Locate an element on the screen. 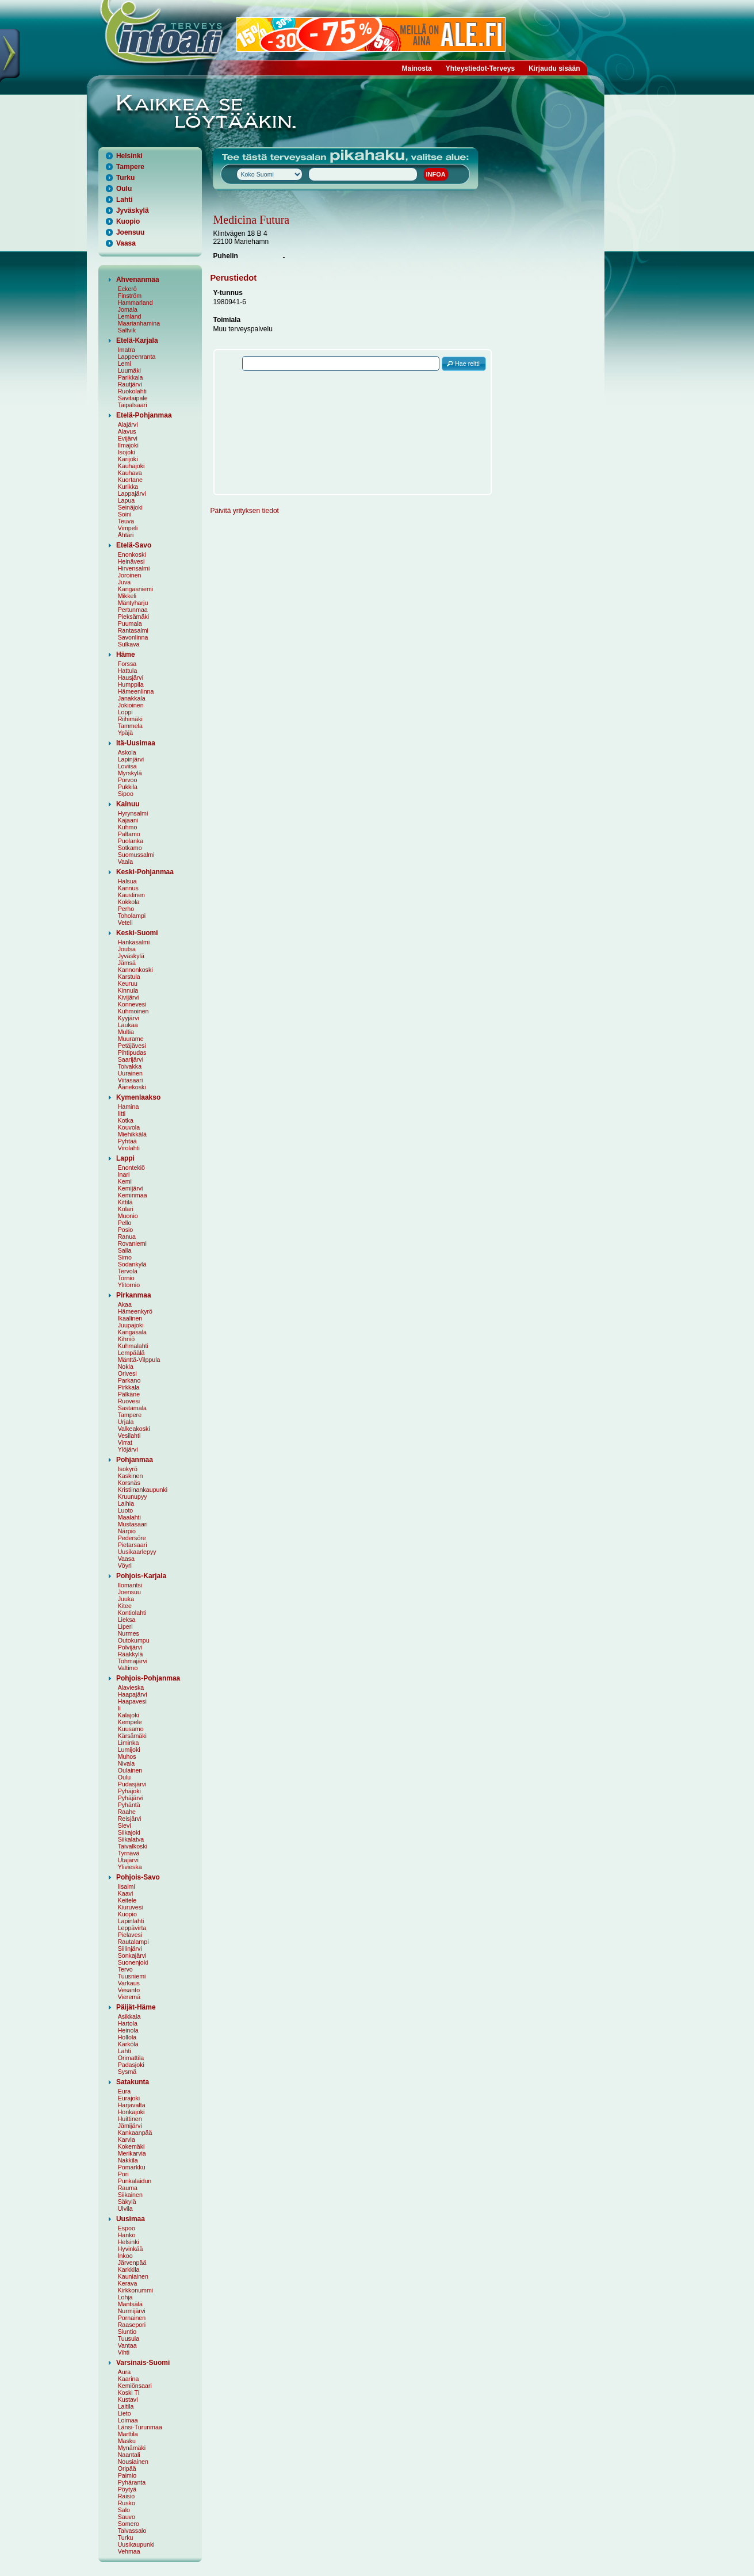 This screenshot has height=2576, width=754. Ulvila is located at coordinates (125, 2208).